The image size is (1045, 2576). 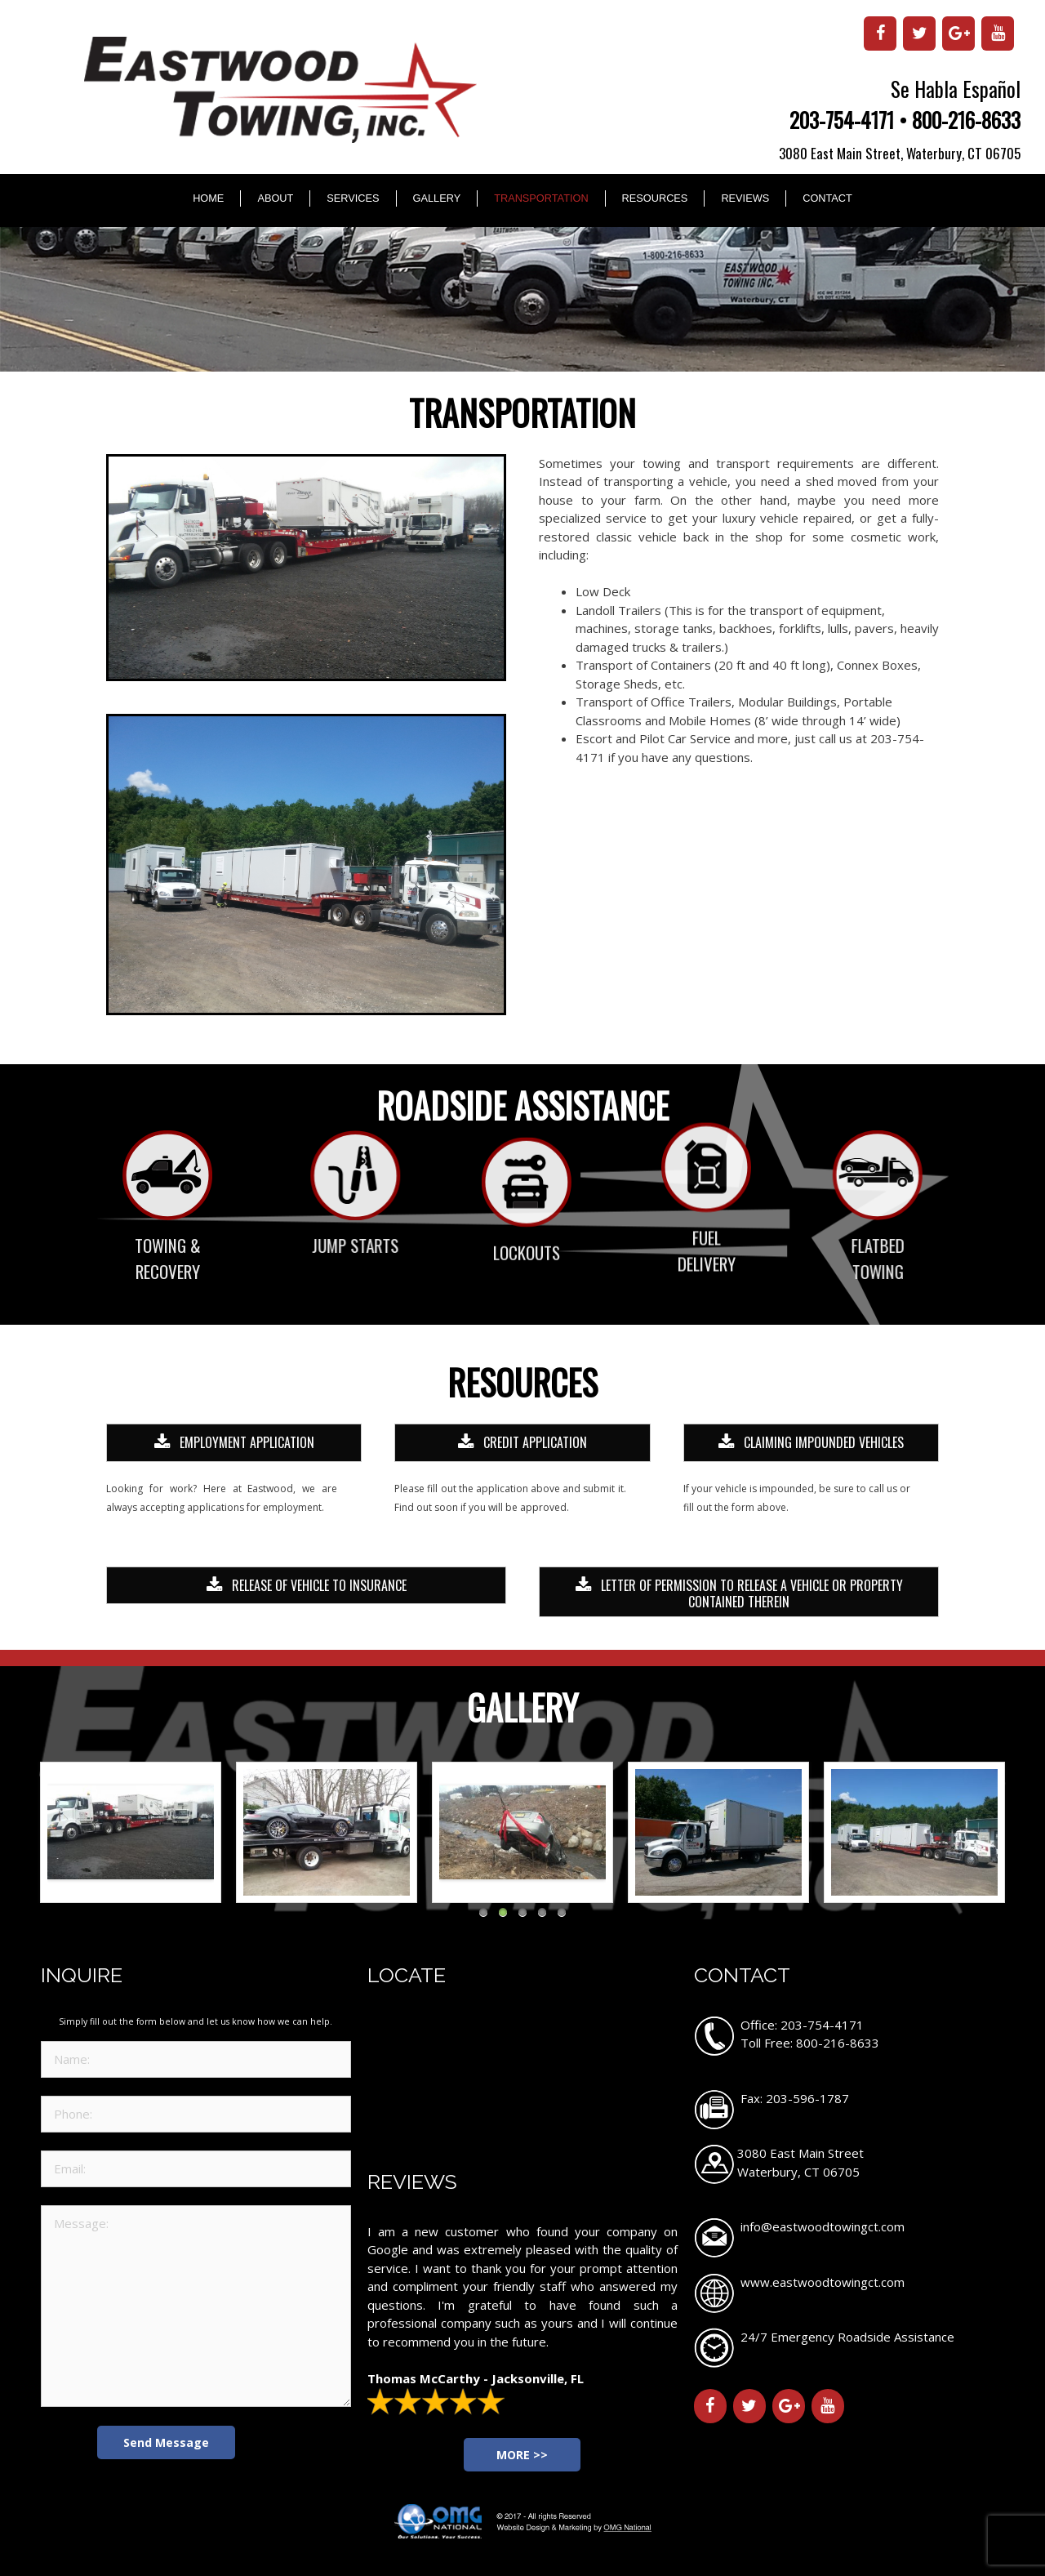 I want to click on www.eastwoodtowingct.com, so click(x=822, y=2282).